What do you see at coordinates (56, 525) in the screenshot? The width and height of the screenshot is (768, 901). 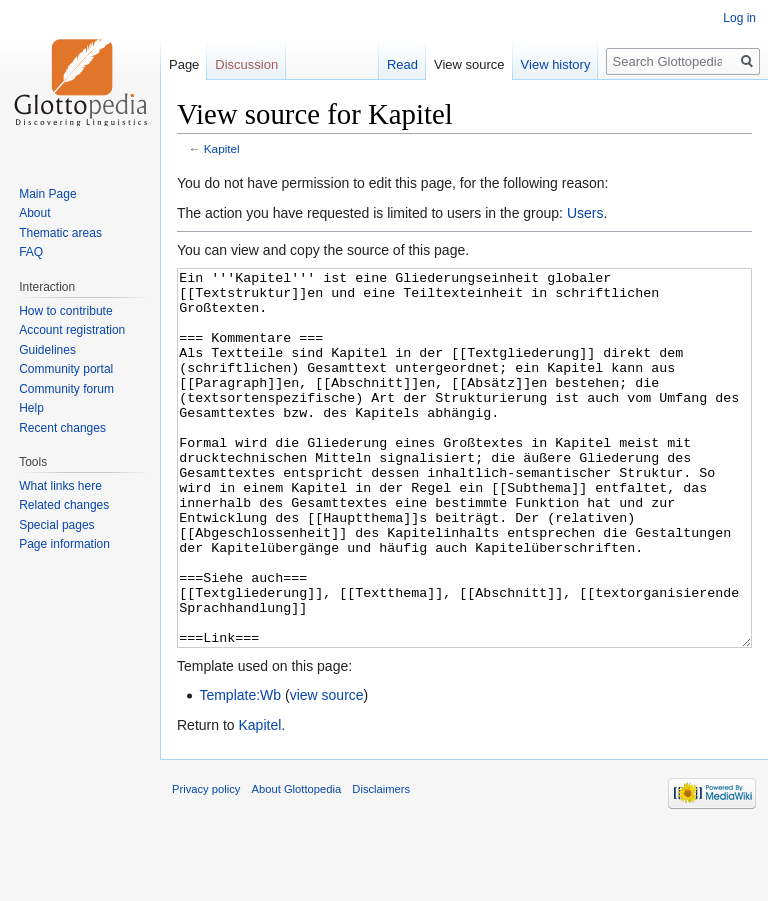 I see `Special pages` at bounding box center [56, 525].